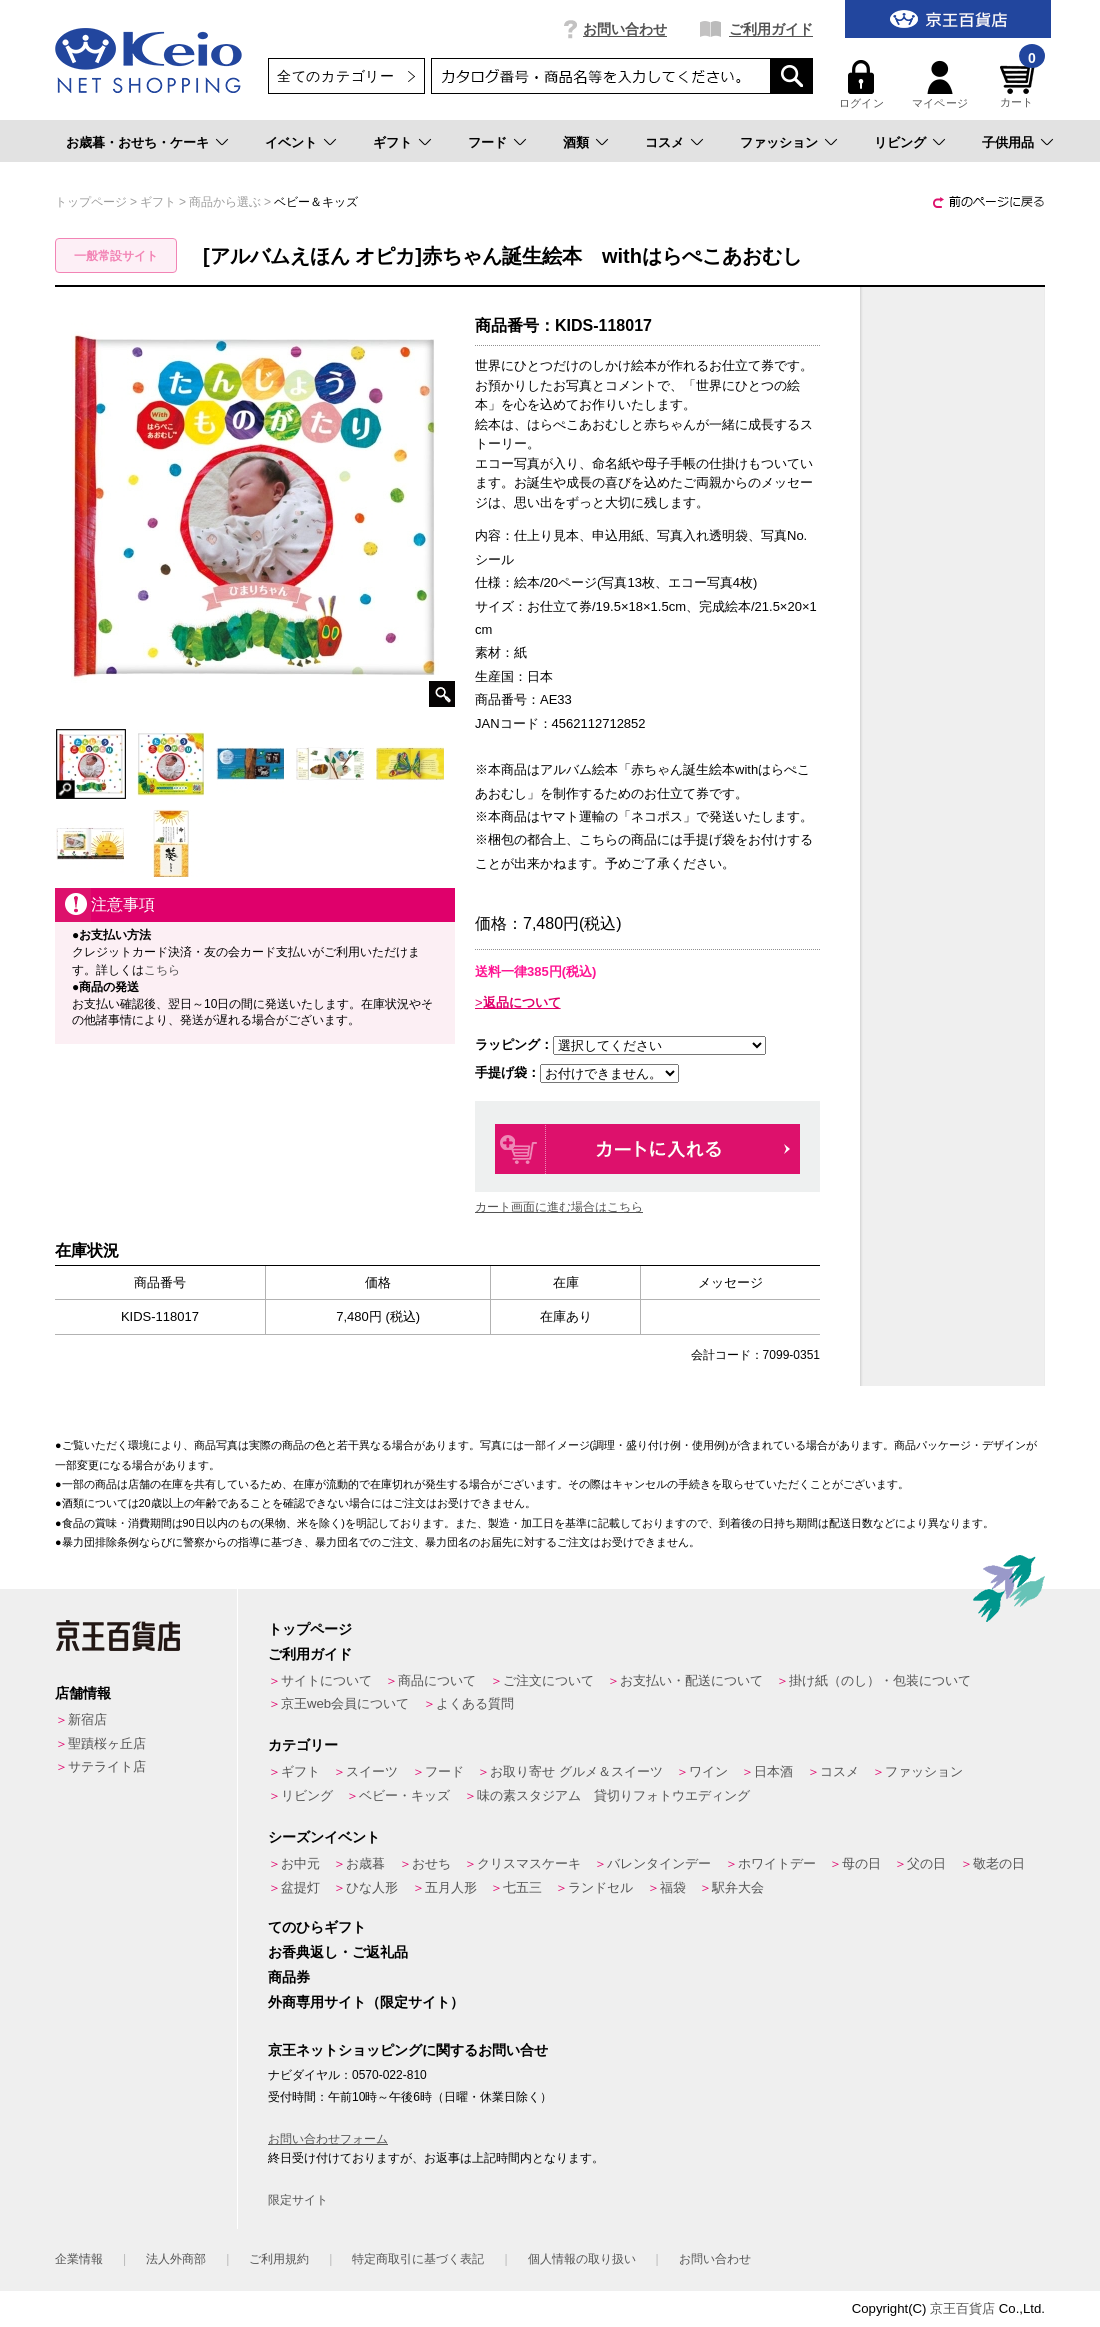 Image resolution: width=1100 pixels, height=2327 pixels. Describe the element at coordinates (522, 1002) in the screenshot. I see `返品について` at that location.